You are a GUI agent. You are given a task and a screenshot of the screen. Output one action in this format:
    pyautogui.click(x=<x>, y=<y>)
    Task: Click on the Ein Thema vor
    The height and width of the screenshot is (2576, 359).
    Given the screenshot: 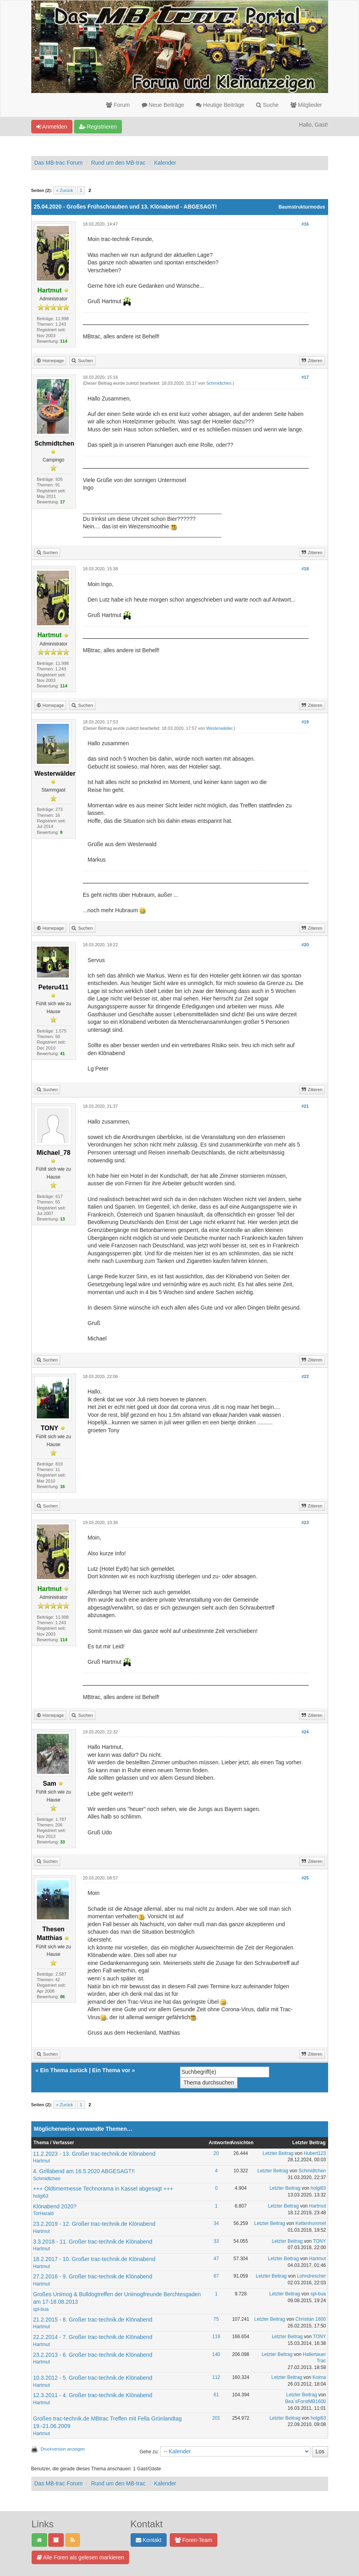 What is the action you would take?
    pyautogui.click(x=111, y=2070)
    